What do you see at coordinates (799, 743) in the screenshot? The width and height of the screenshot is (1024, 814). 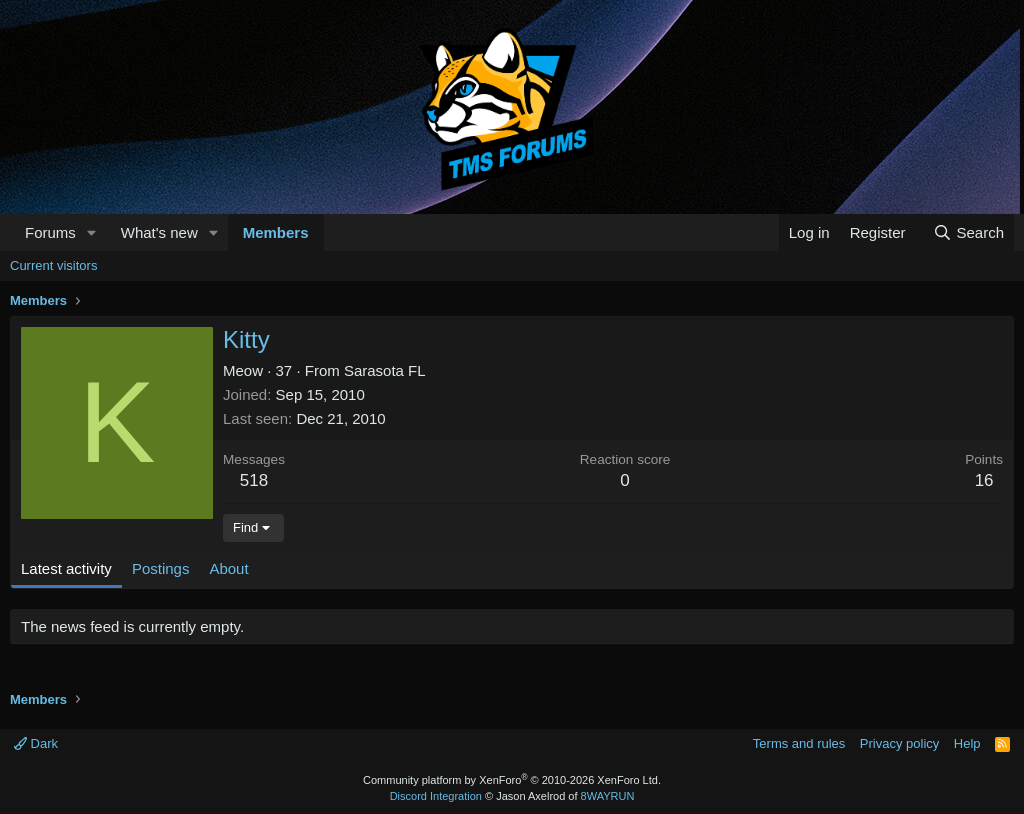 I see `Terms and rules` at bounding box center [799, 743].